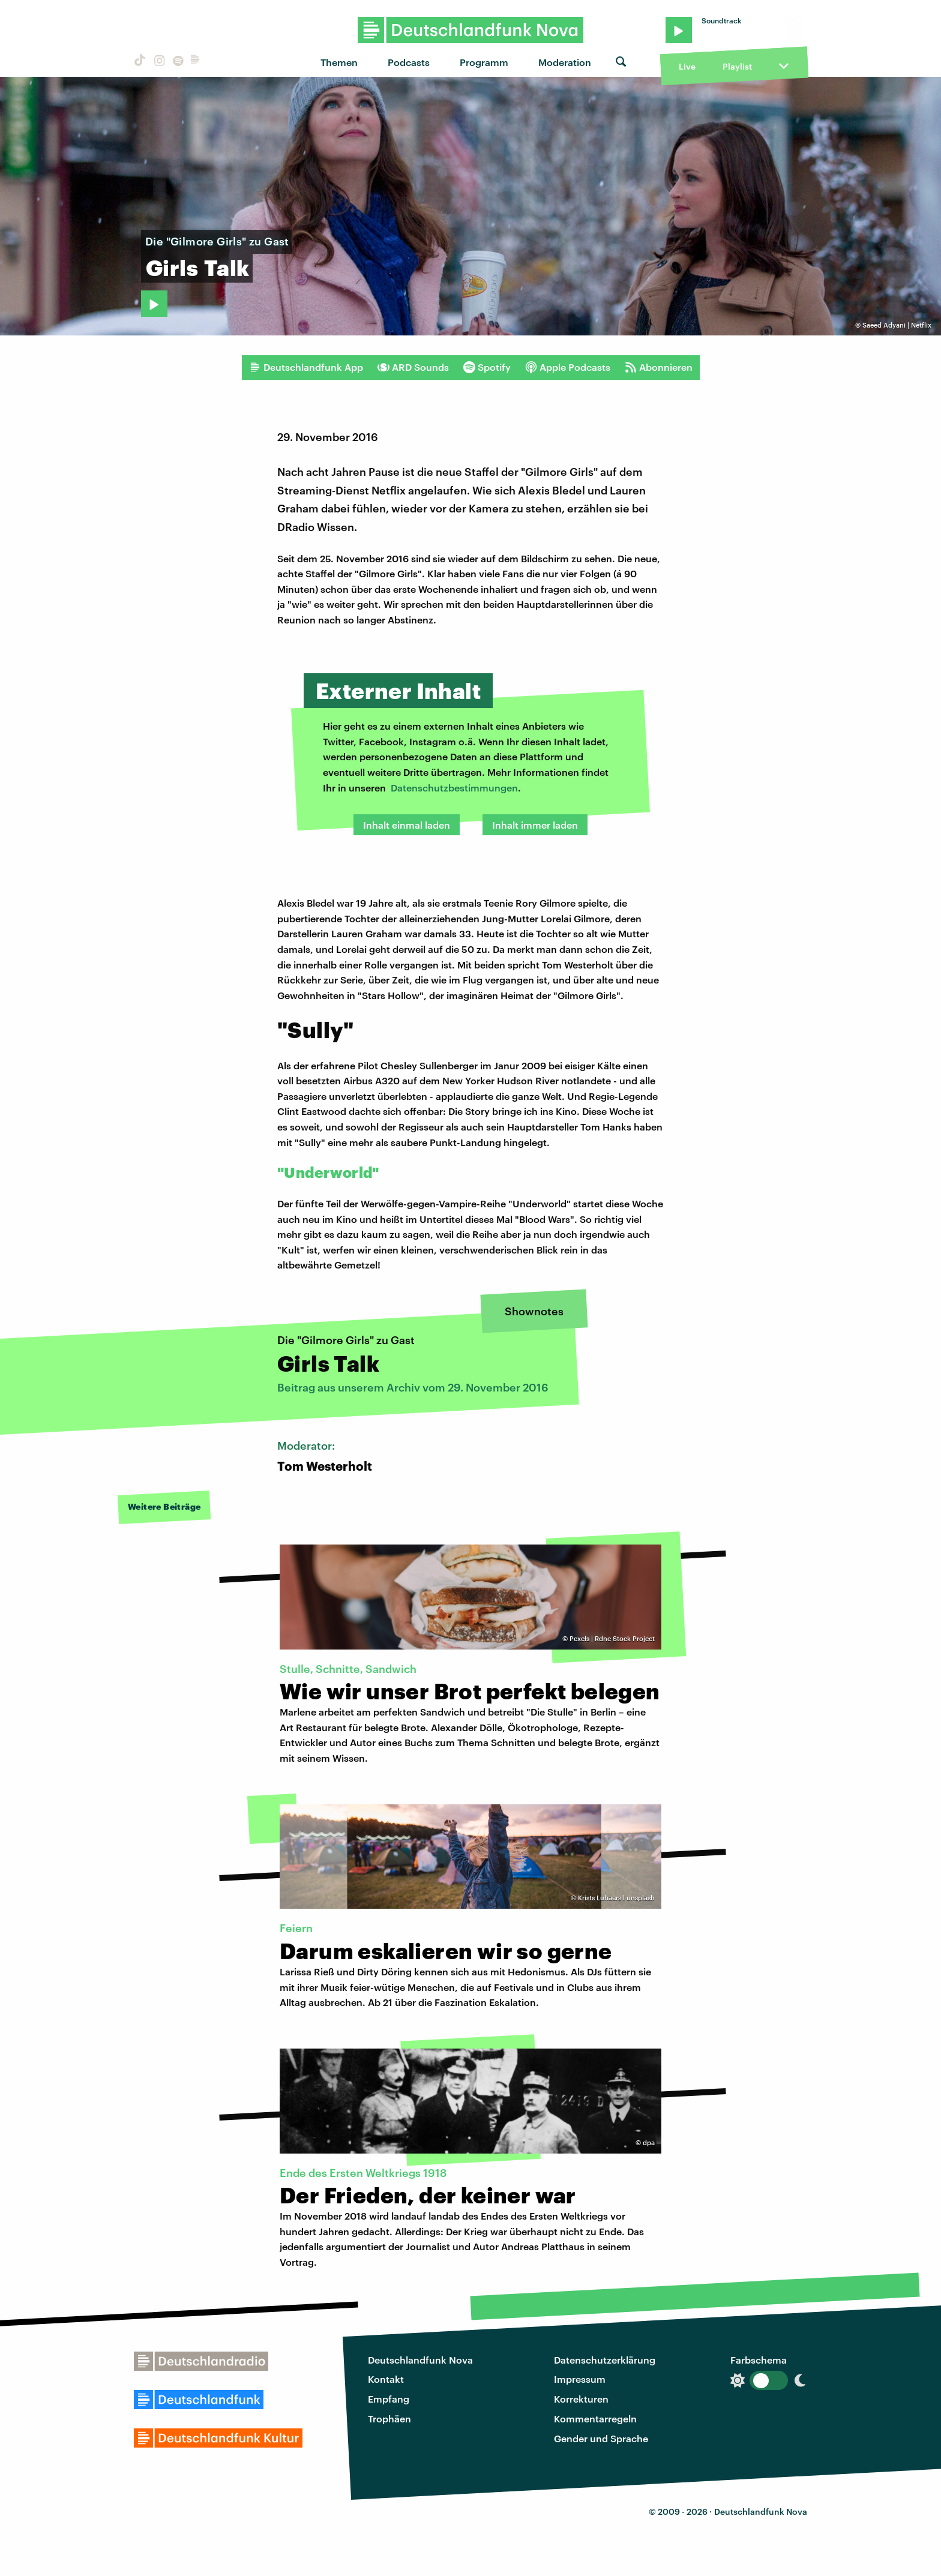 This screenshot has width=941, height=2576. What do you see at coordinates (581, 2398) in the screenshot?
I see `Korrekturen` at bounding box center [581, 2398].